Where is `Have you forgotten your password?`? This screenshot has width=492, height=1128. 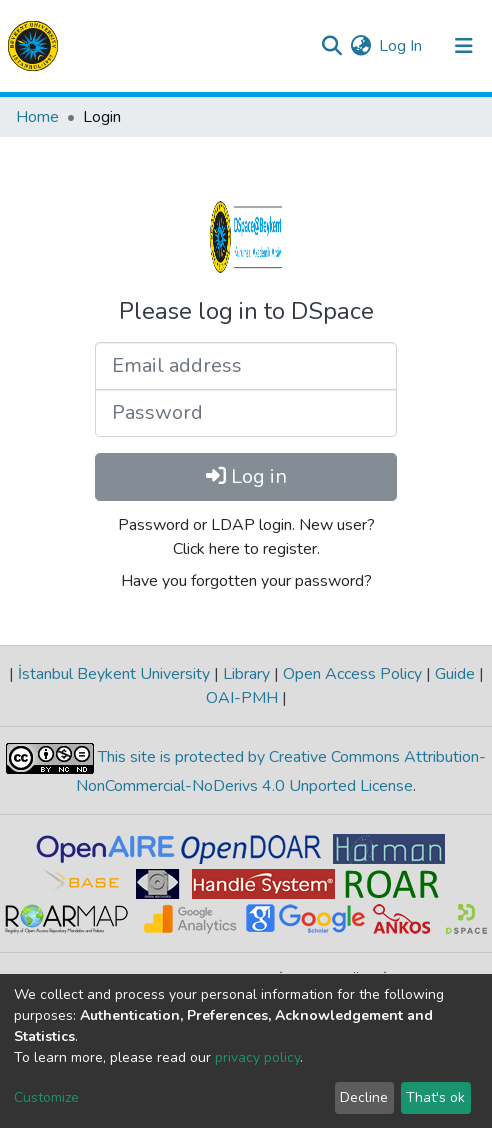 Have you forgotten your password? is located at coordinates (246, 581).